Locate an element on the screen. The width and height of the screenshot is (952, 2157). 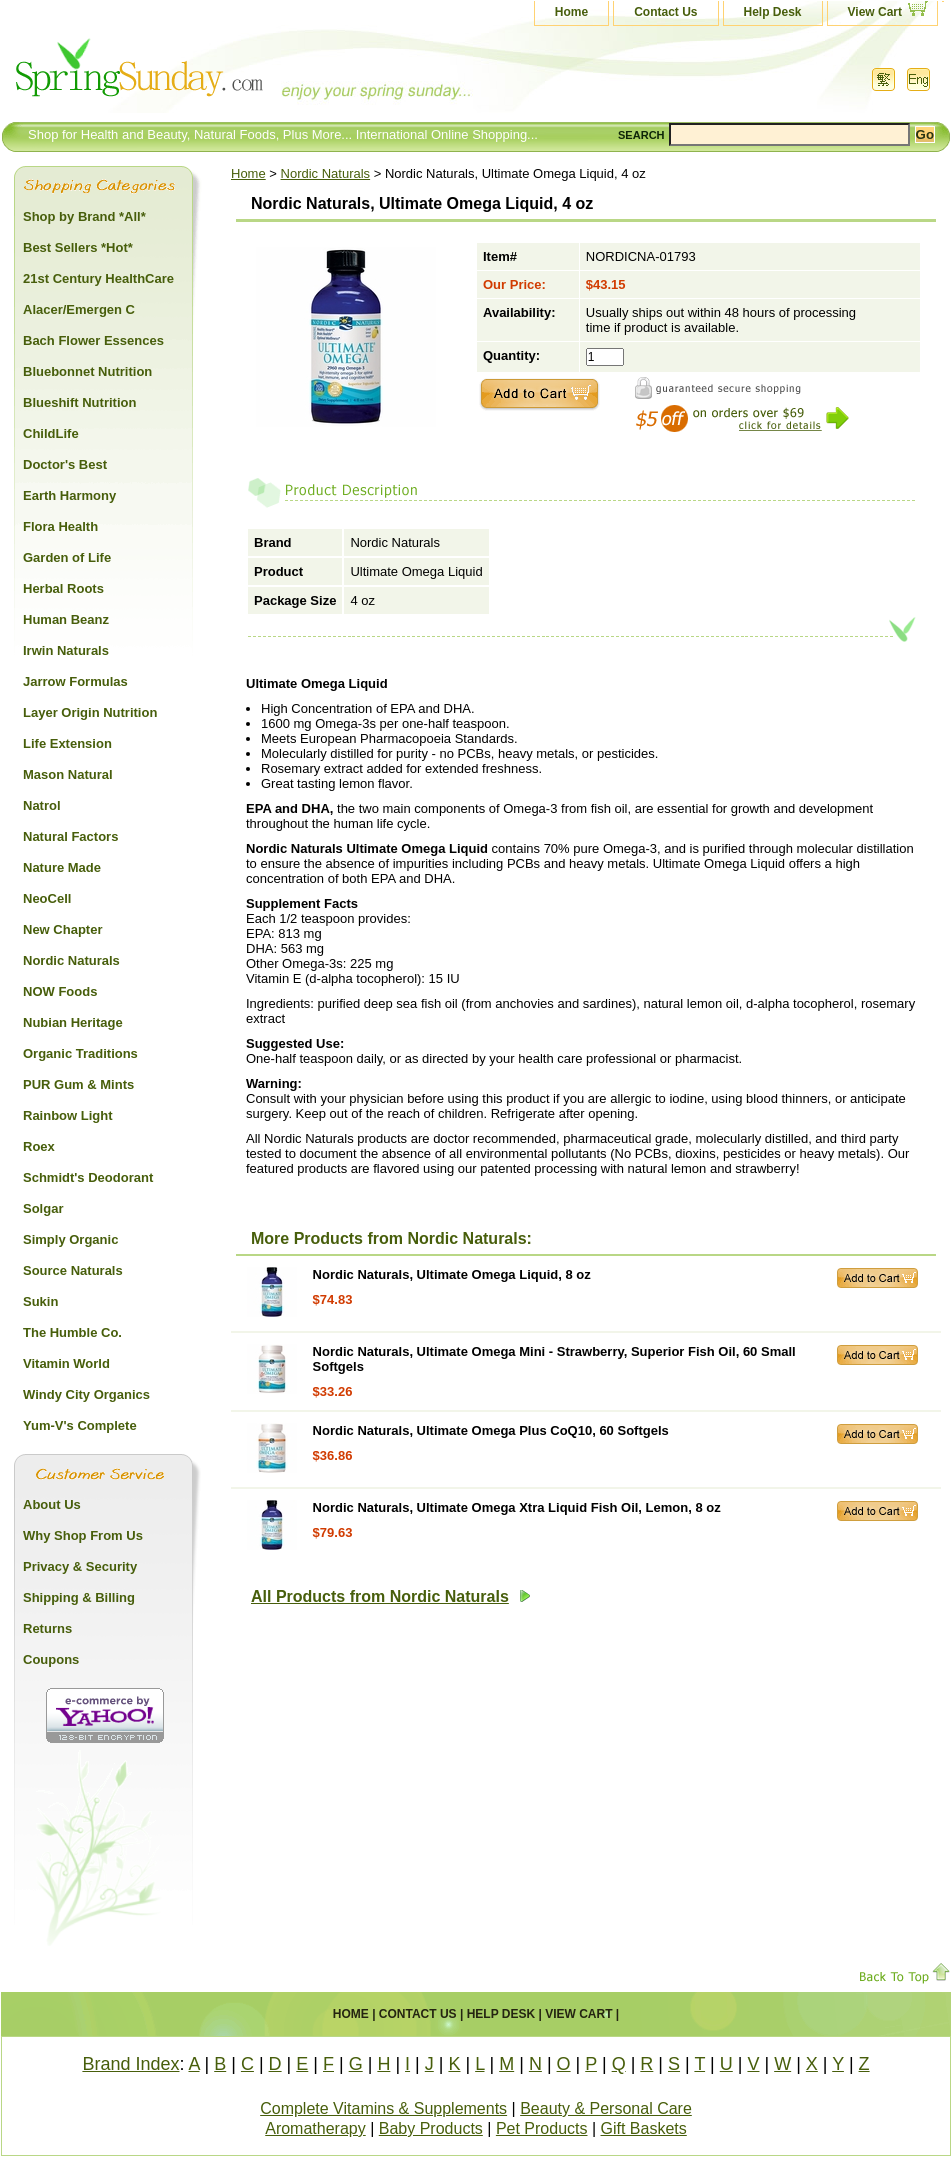
Natural Factors is located at coordinates (70, 836).